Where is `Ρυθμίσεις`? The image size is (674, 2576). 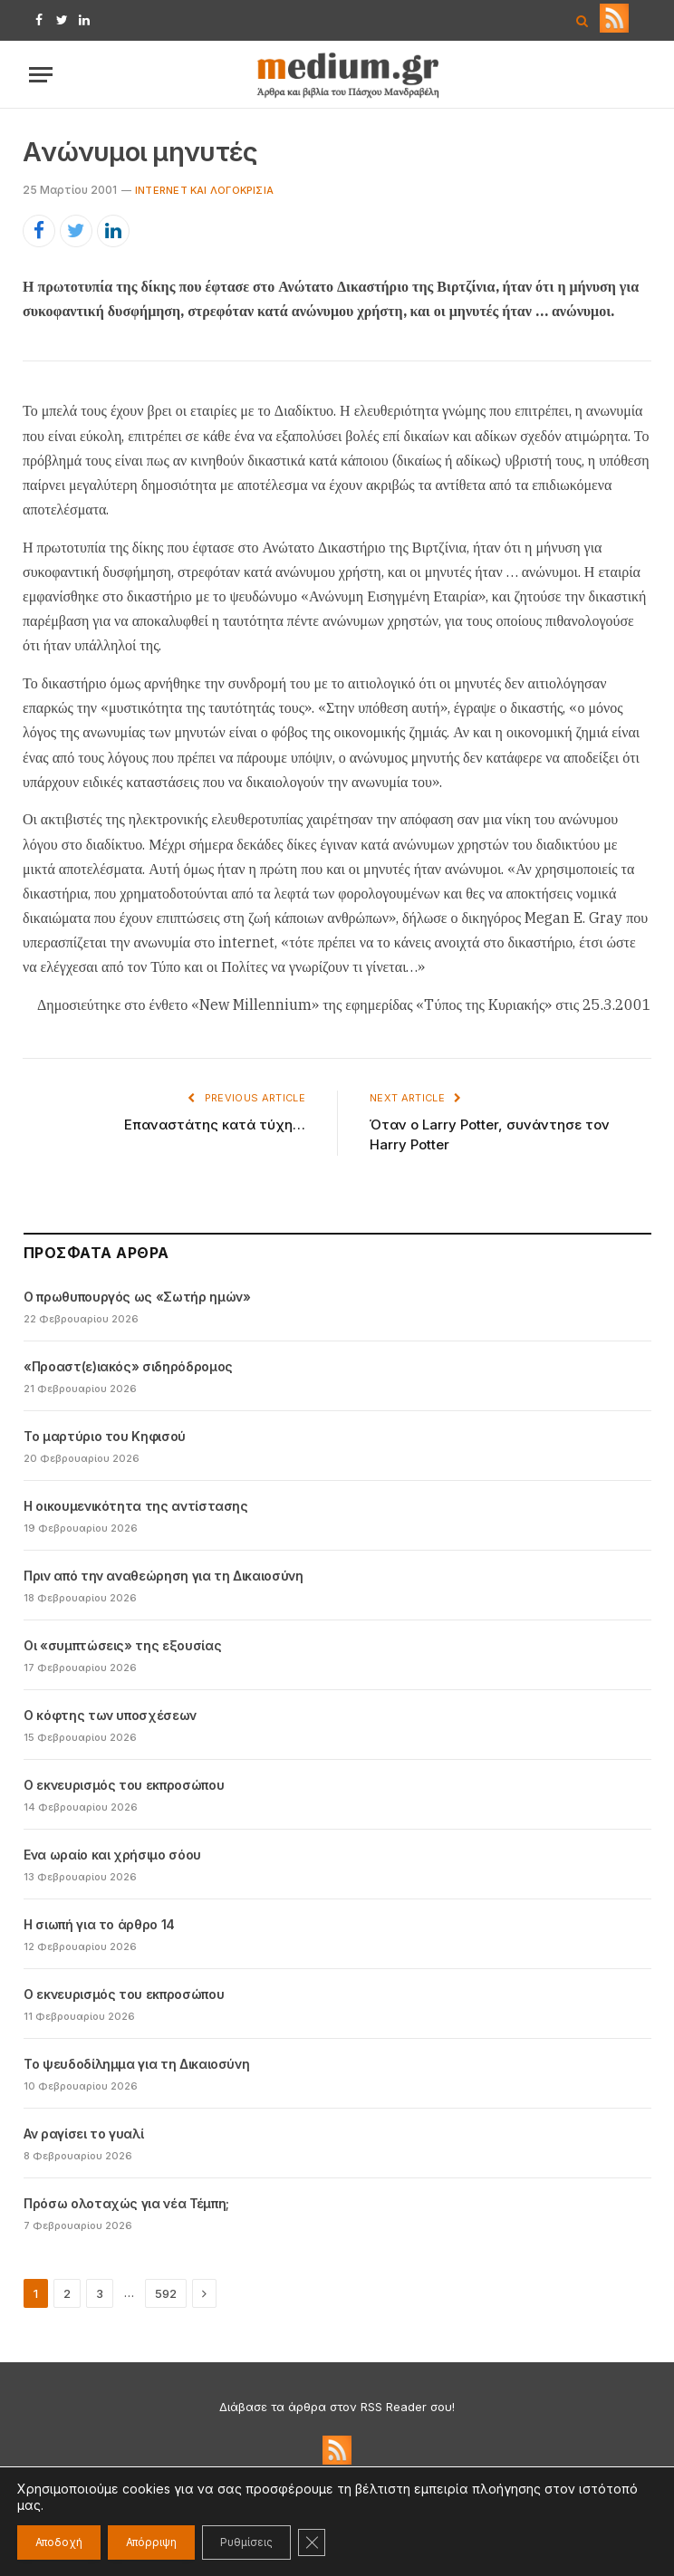 Ρυθμίσεις is located at coordinates (246, 2542).